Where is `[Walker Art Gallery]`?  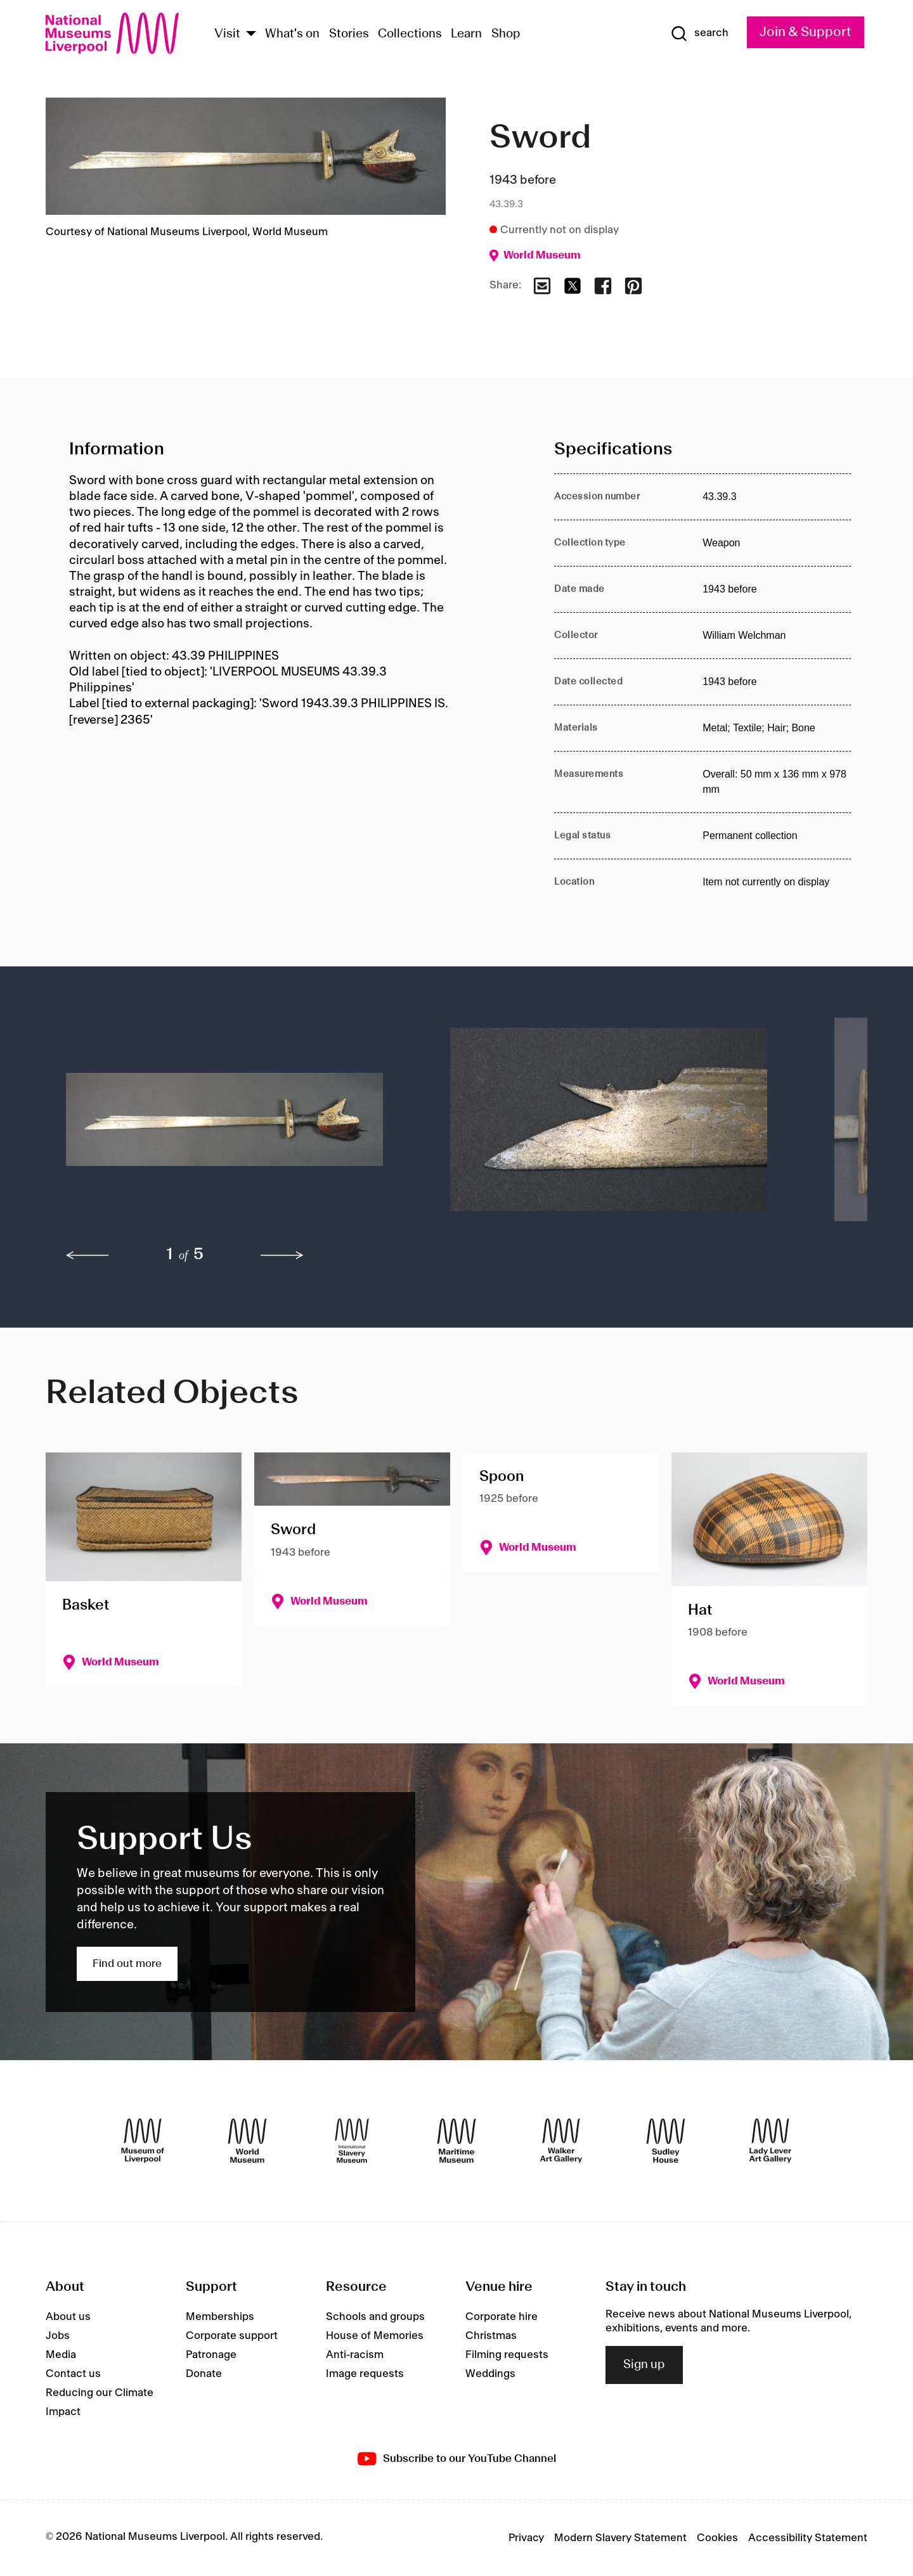 [Walker Art Gallery] is located at coordinates (561, 2140).